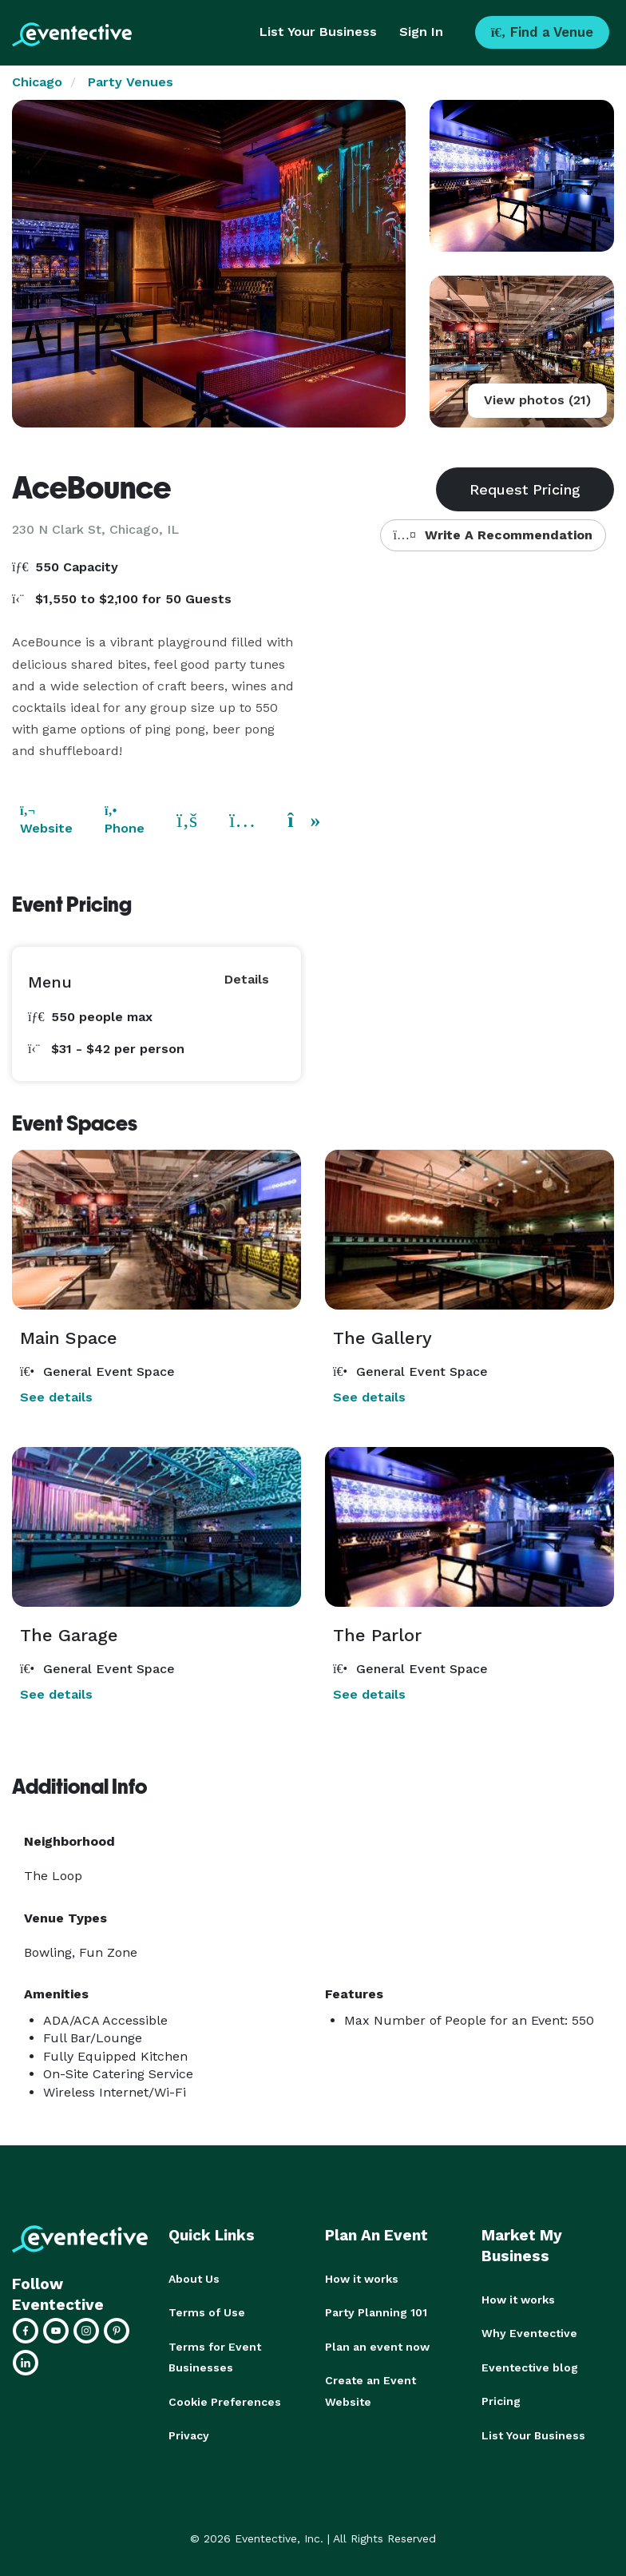 This screenshot has height=2576, width=626. Describe the element at coordinates (56, 1397) in the screenshot. I see `See details` at that location.